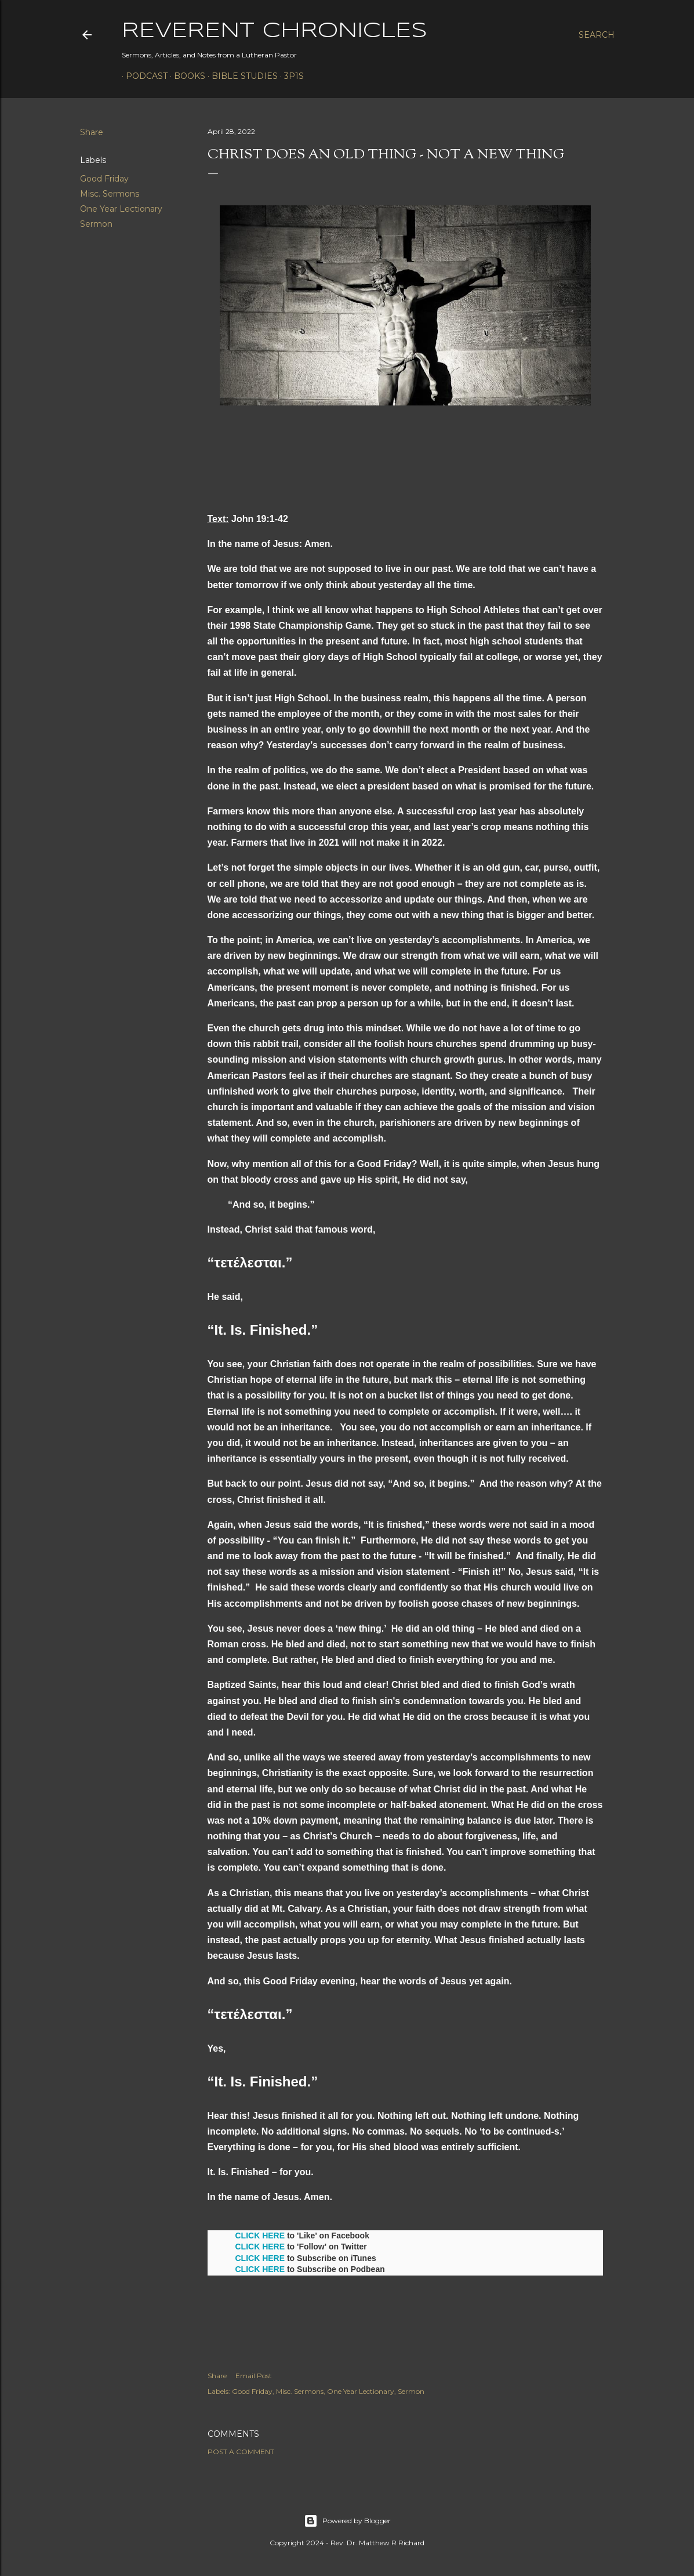 The image size is (694, 2576). What do you see at coordinates (121, 209) in the screenshot?
I see `One Year Lectionary` at bounding box center [121, 209].